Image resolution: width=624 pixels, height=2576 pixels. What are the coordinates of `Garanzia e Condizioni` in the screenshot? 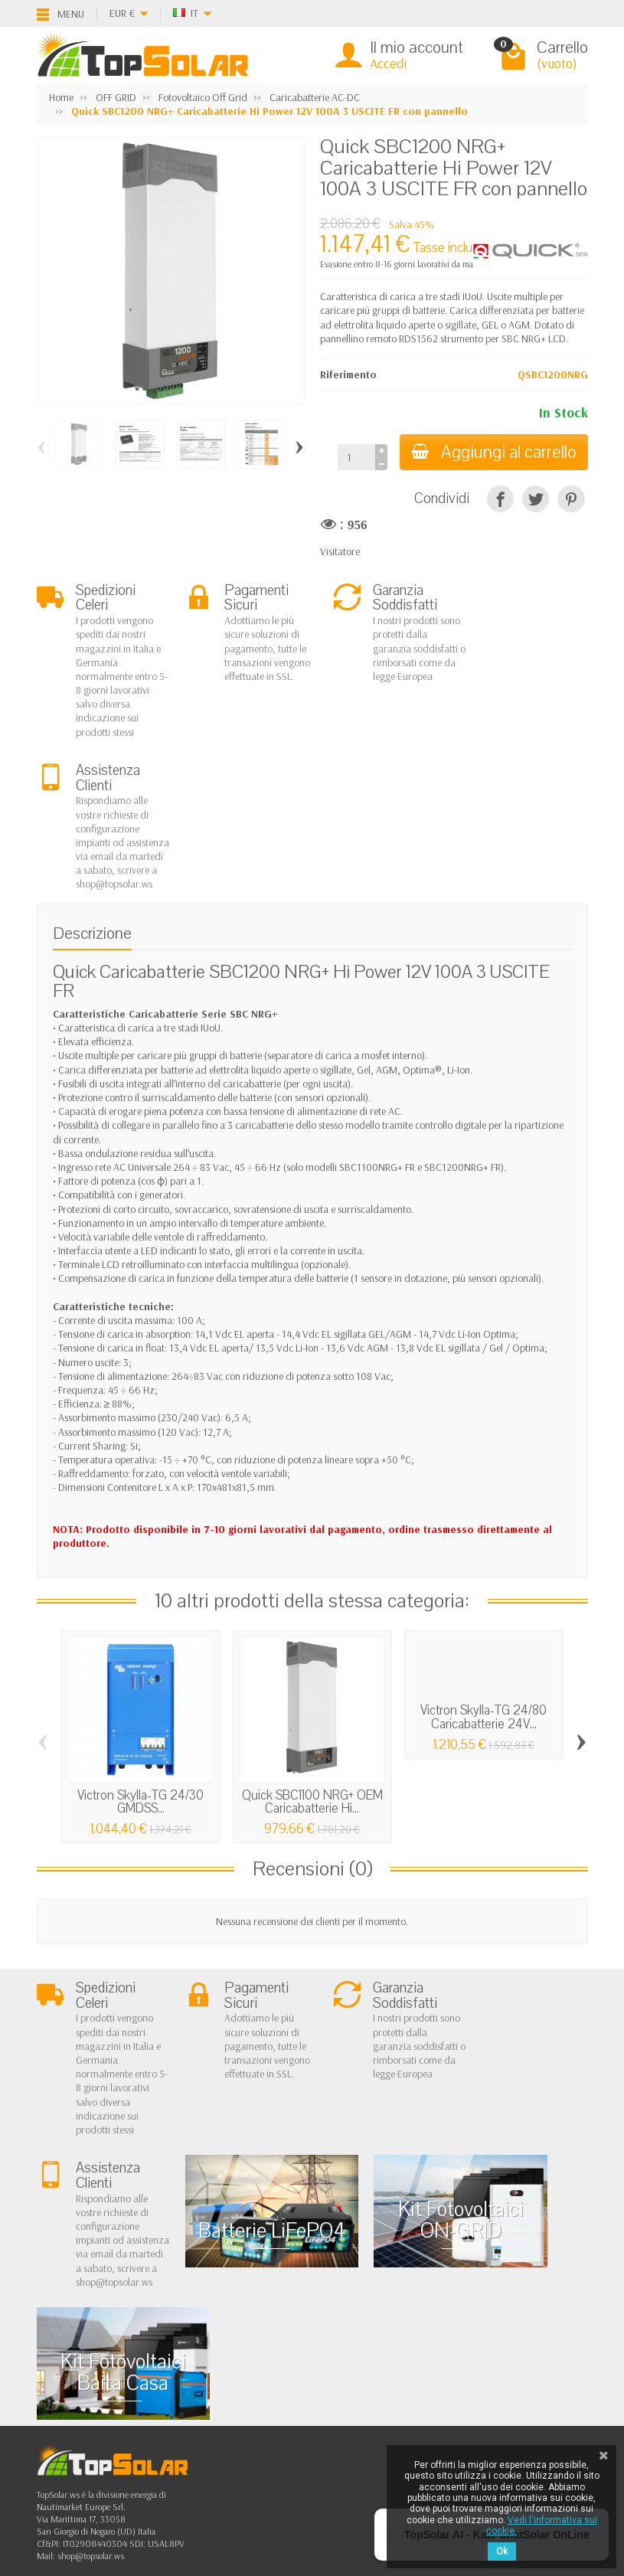 It's located at (98, 2329).